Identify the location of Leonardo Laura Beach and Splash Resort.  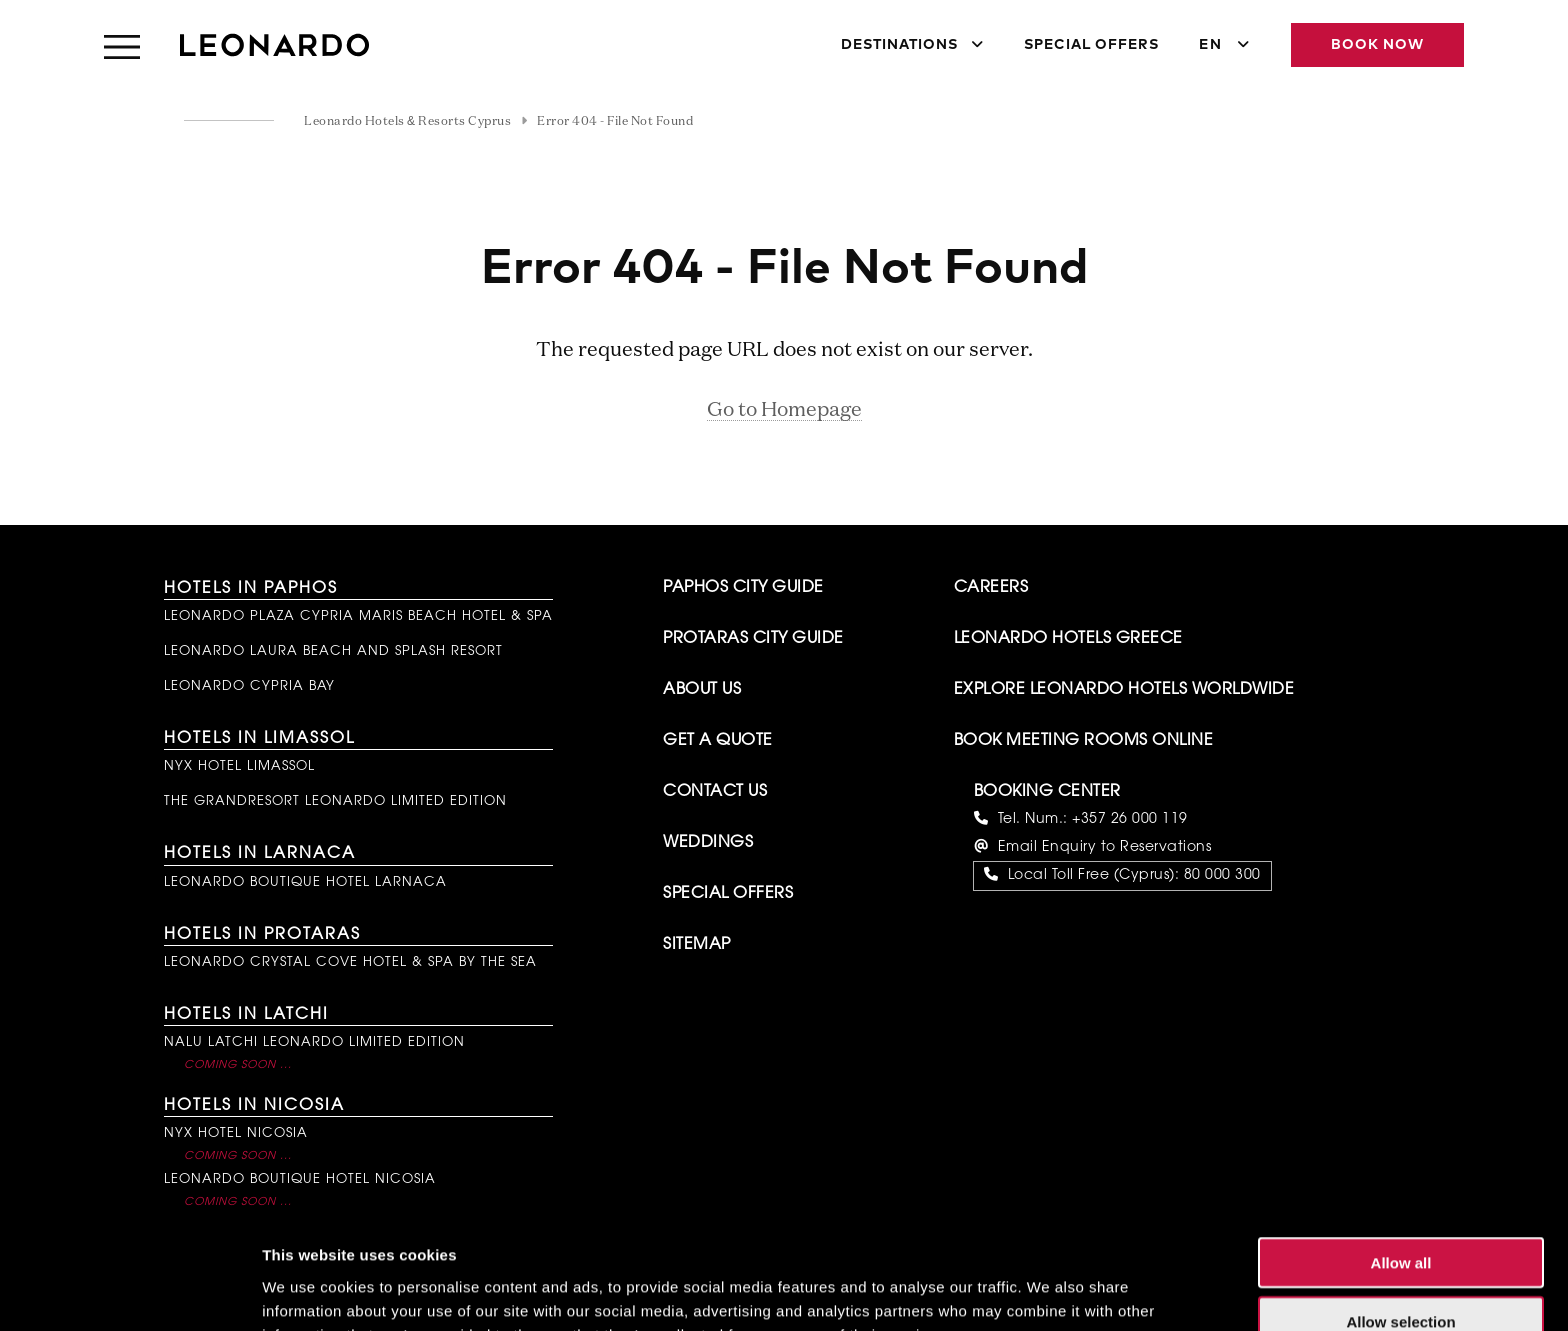
(333, 651).